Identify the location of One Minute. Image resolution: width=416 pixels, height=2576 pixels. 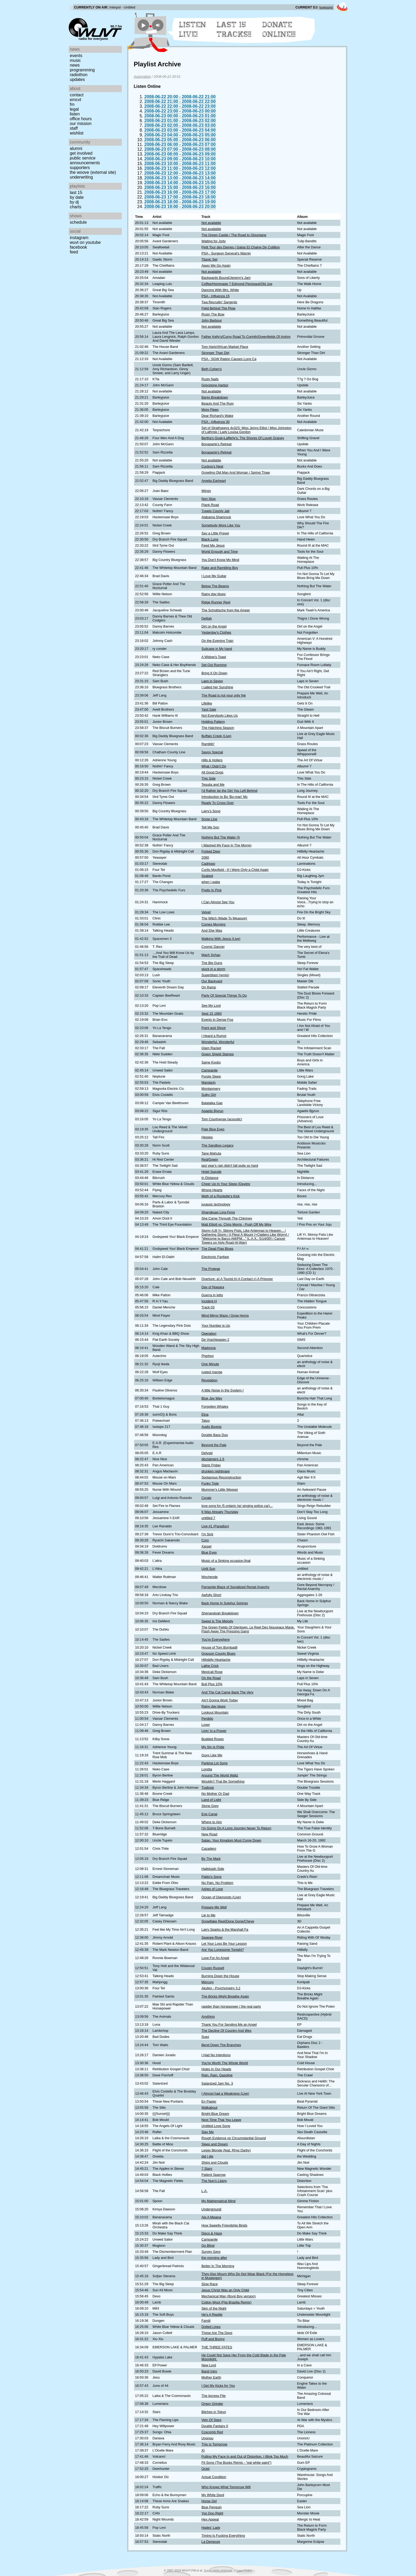
(210, 1364).